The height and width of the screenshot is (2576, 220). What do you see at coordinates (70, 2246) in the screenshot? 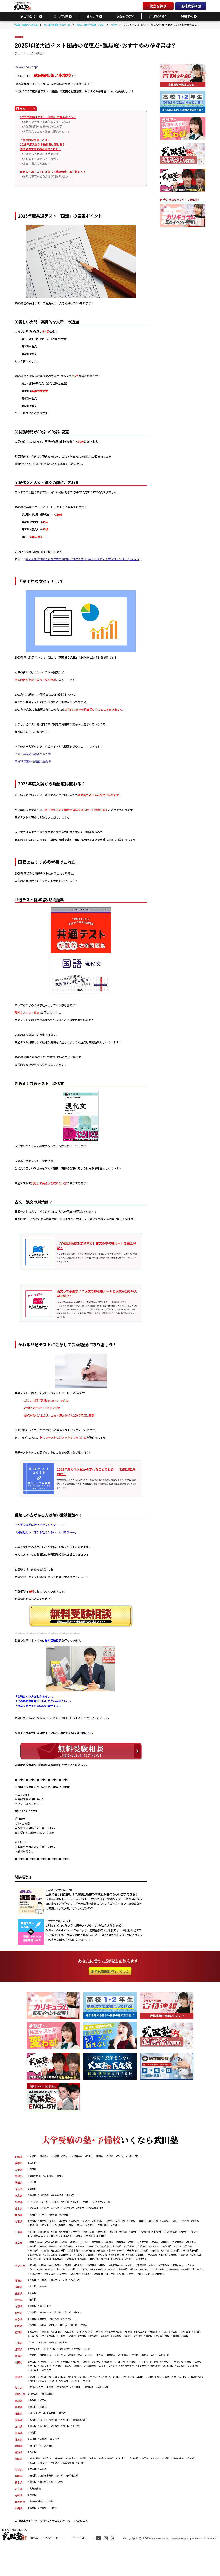
I see `上野校` at bounding box center [70, 2246].